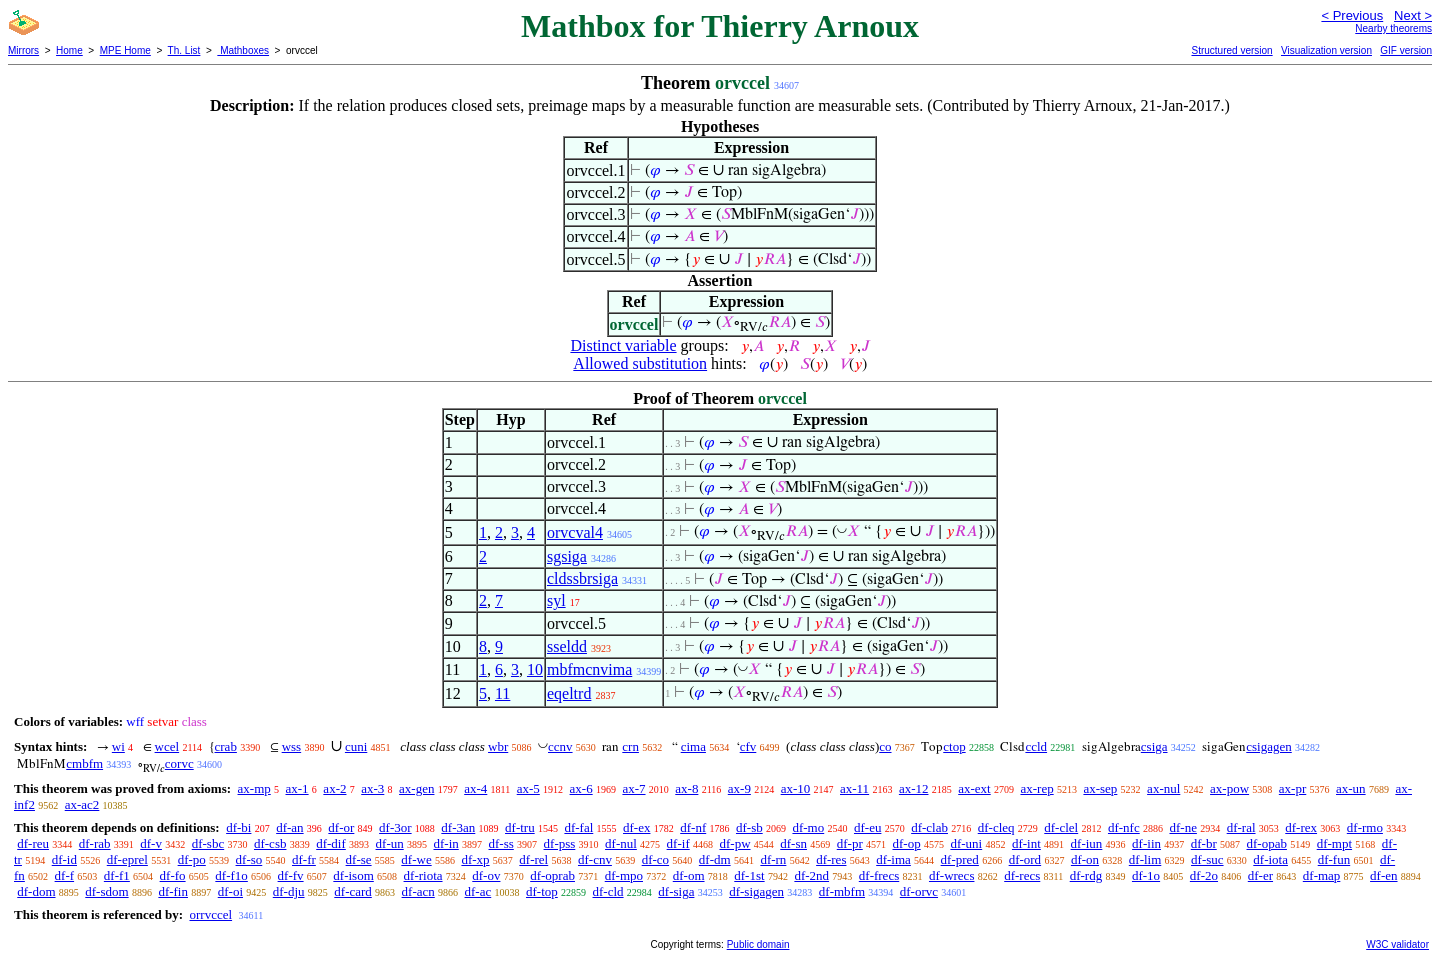 The height and width of the screenshot is (961, 1440). What do you see at coordinates (1085, 859) in the screenshot?
I see `df-on` at bounding box center [1085, 859].